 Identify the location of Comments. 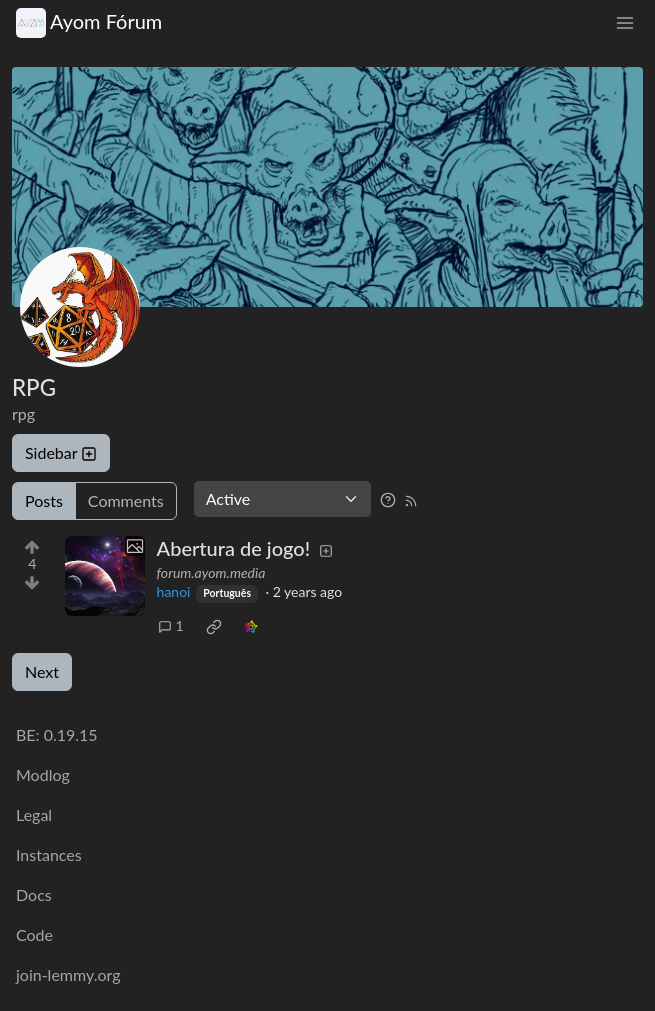
(126, 500).